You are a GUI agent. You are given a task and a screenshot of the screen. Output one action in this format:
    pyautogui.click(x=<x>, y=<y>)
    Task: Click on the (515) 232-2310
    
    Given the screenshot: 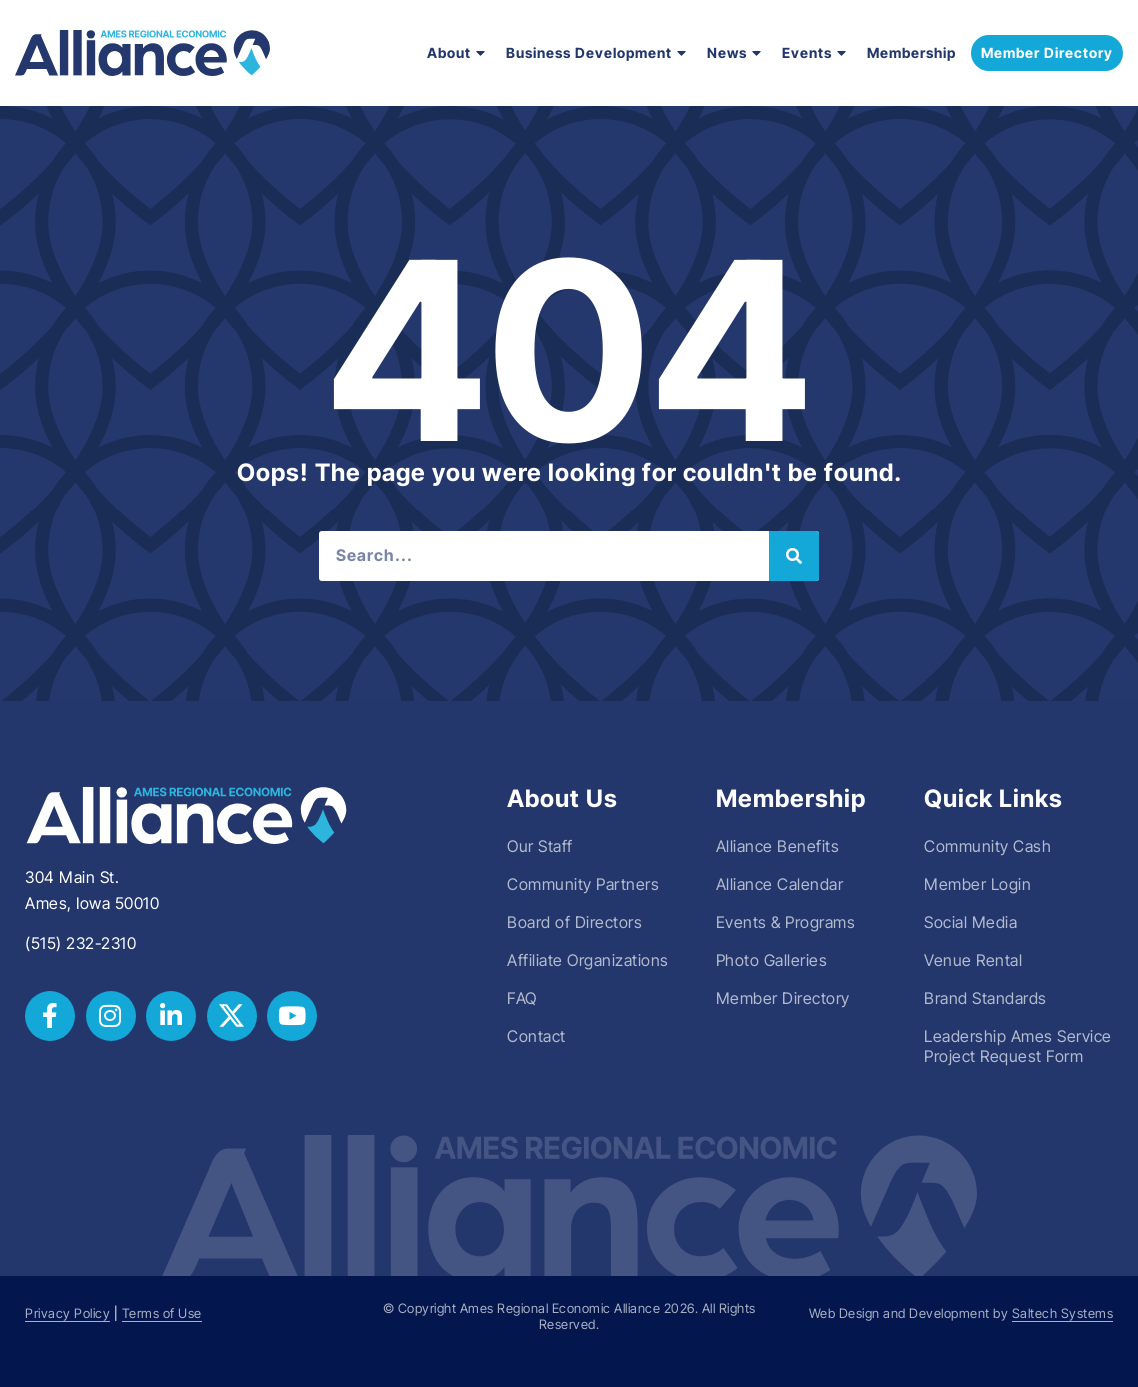 What is the action you would take?
    pyautogui.click(x=80, y=943)
    